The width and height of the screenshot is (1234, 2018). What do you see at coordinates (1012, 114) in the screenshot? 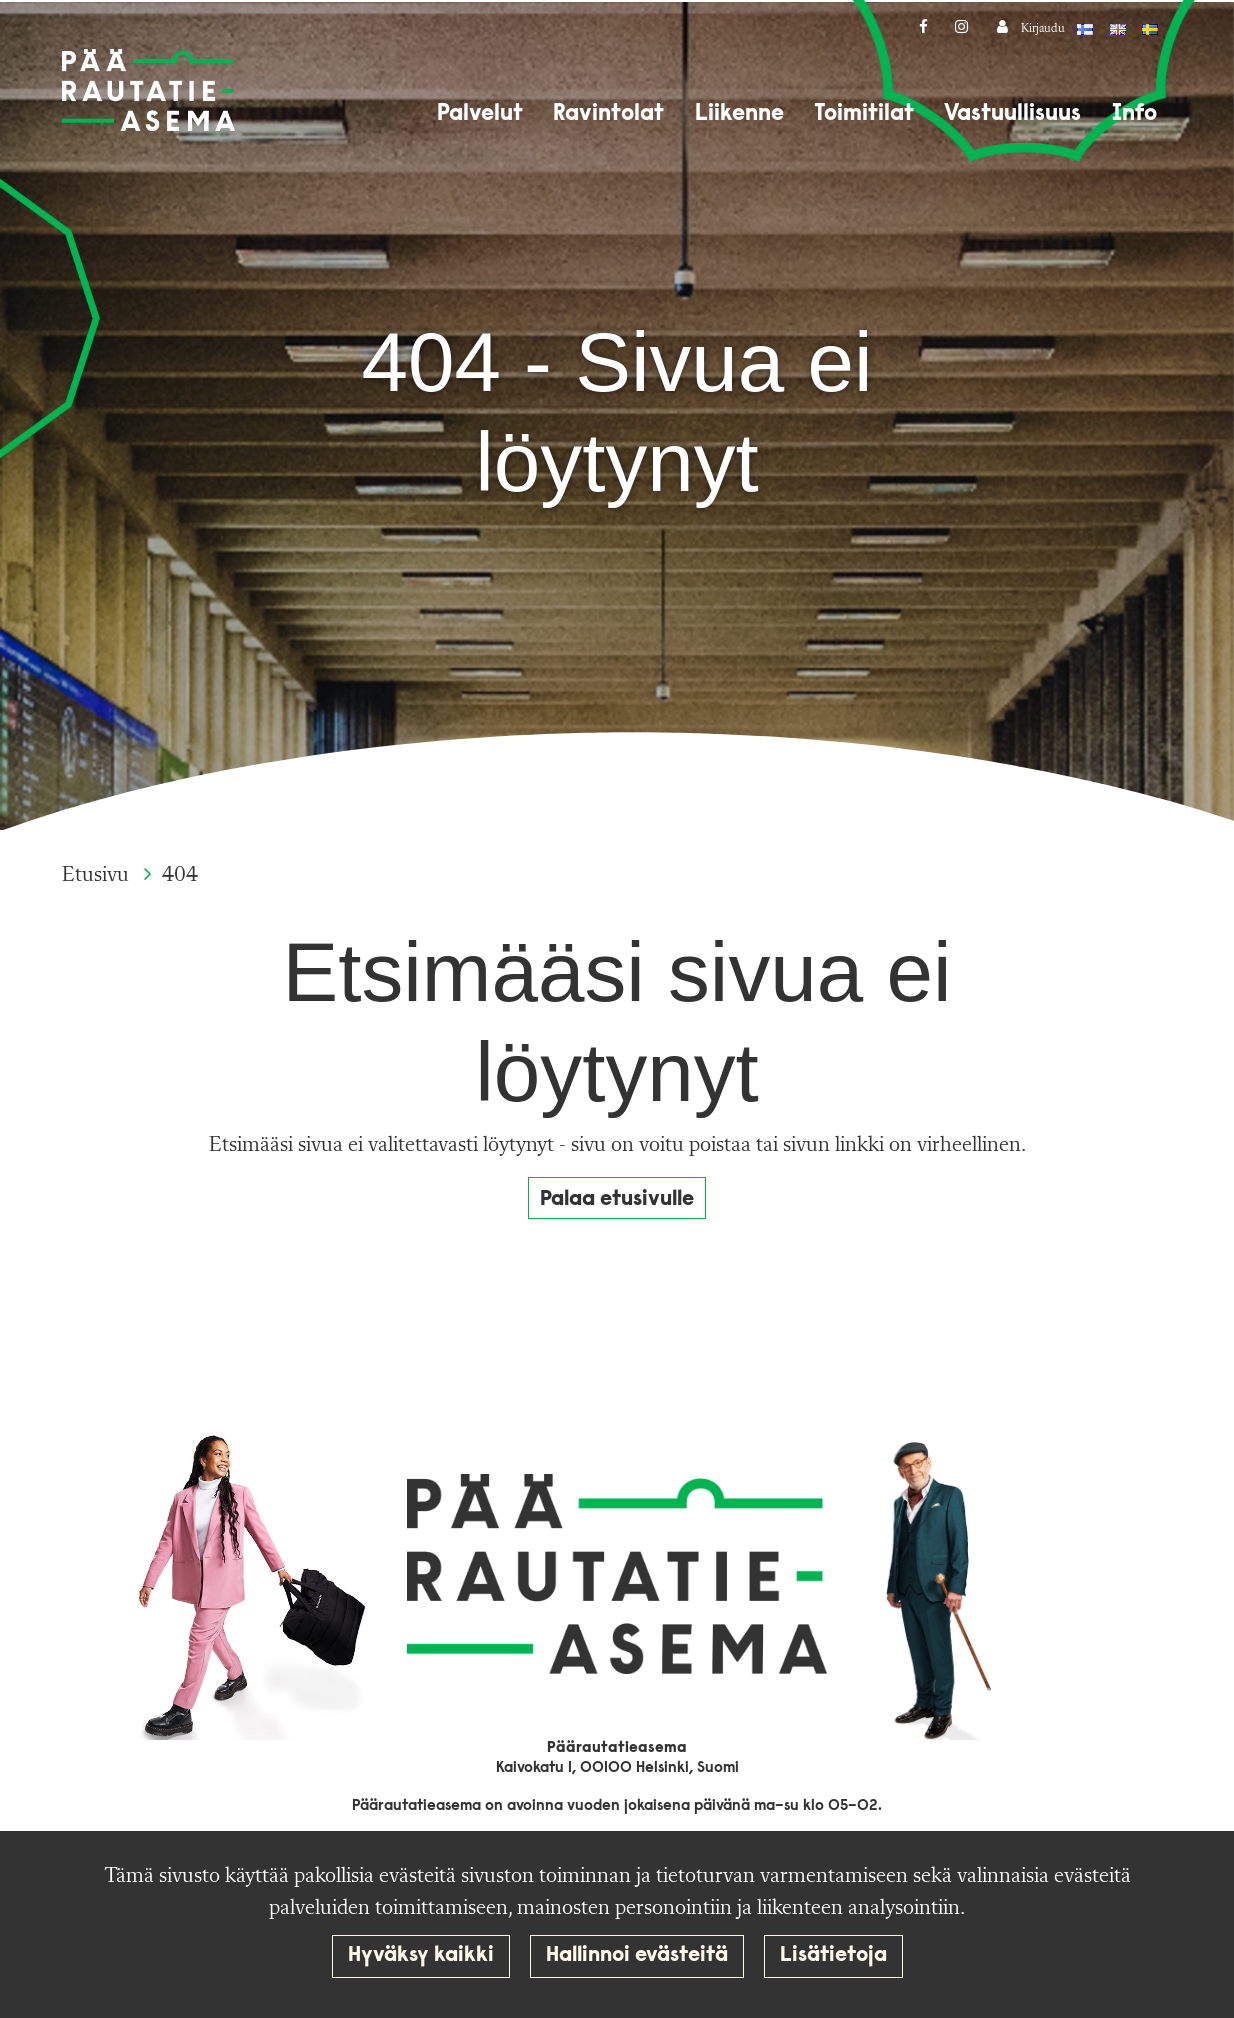
I see `Vastuullisuus` at bounding box center [1012, 114].